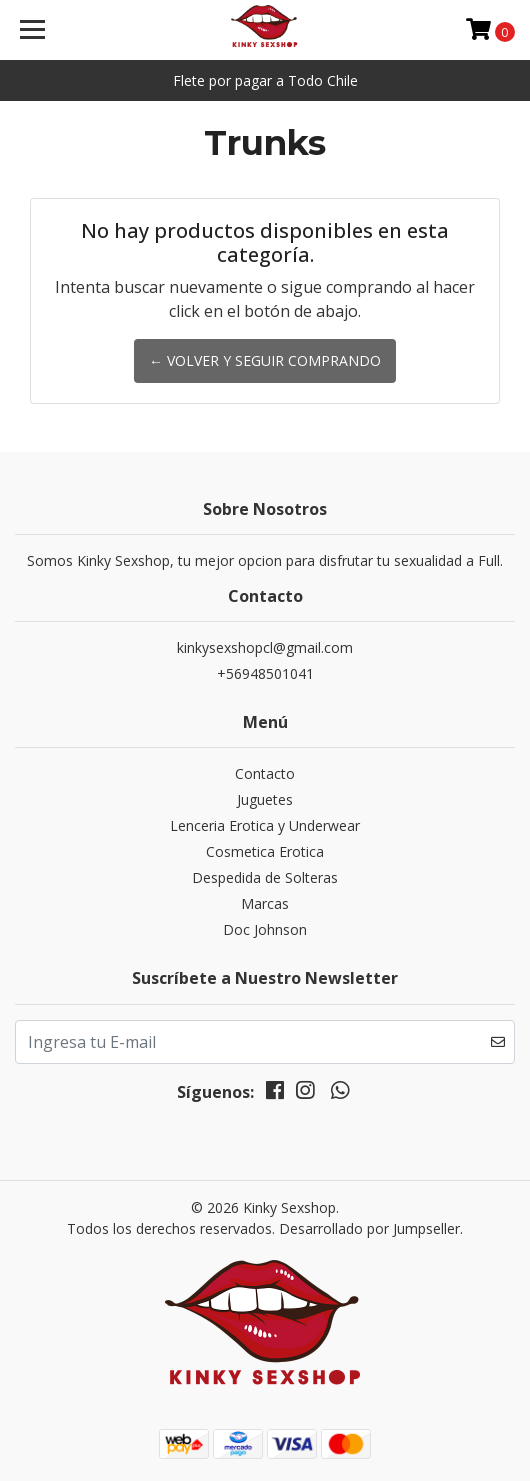 This screenshot has width=530, height=1481. What do you see at coordinates (265, 799) in the screenshot?
I see `Juguetes` at bounding box center [265, 799].